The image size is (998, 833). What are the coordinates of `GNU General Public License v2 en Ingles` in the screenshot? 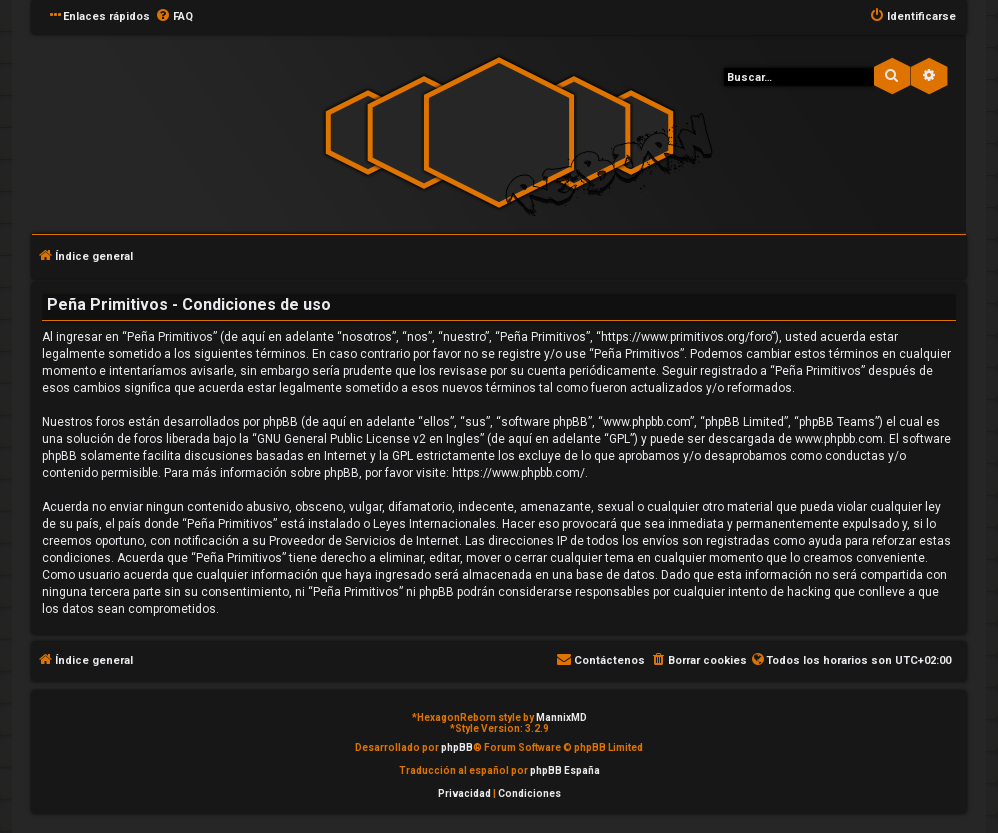 It's located at (368, 439).